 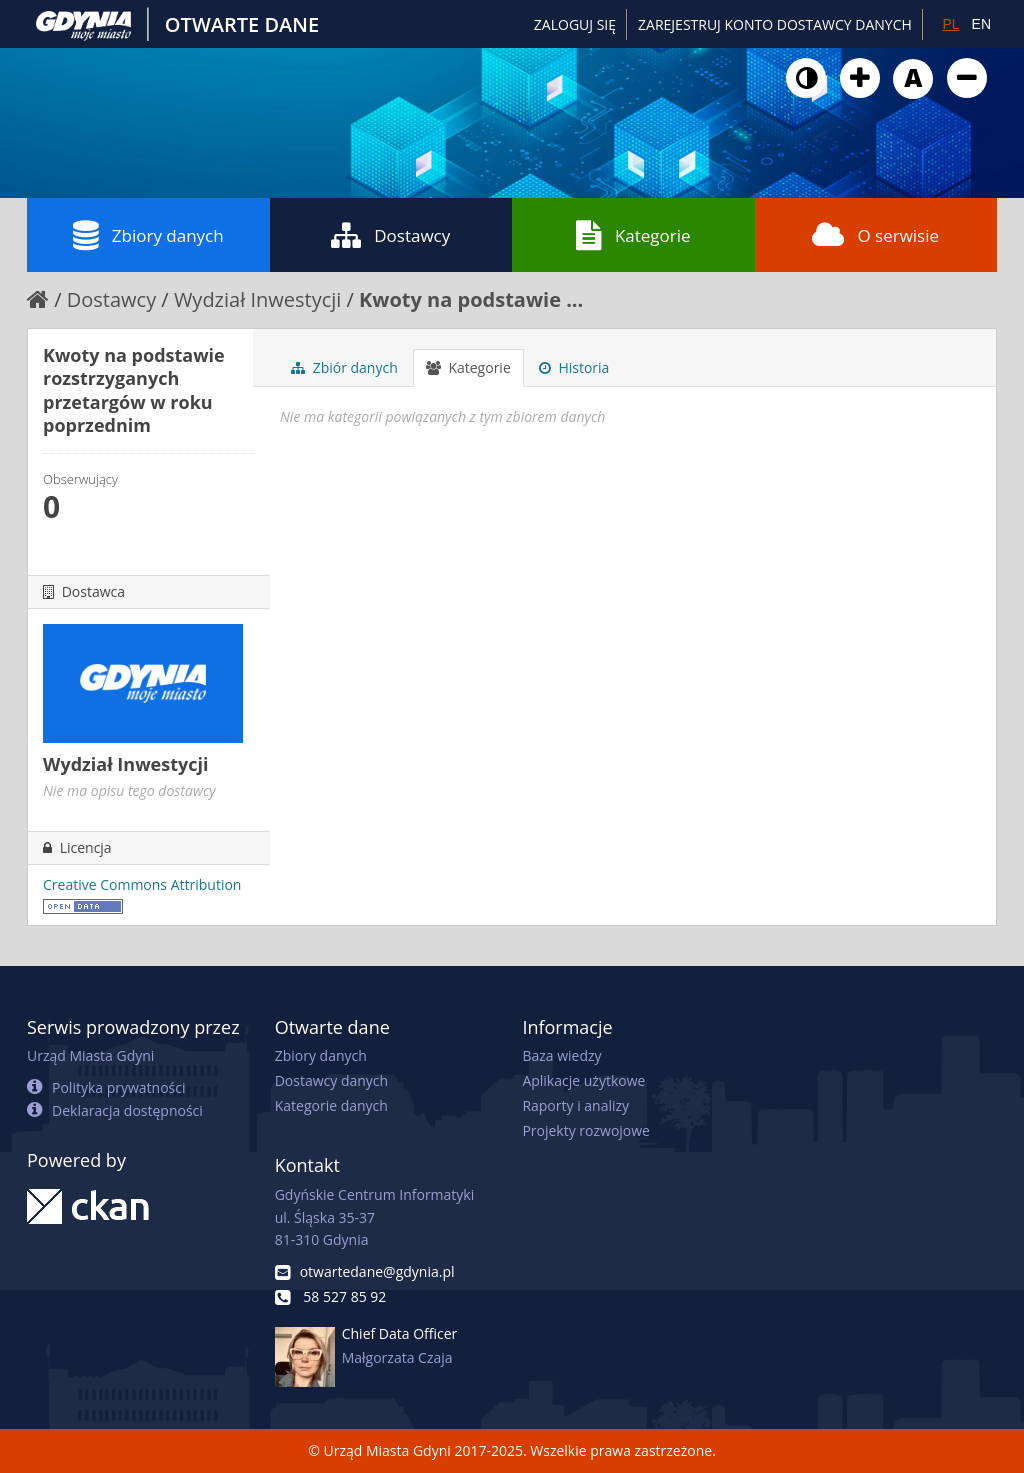 What do you see at coordinates (331, 1105) in the screenshot?
I see `Kategorie danych` at bounding box center [331, 1105].